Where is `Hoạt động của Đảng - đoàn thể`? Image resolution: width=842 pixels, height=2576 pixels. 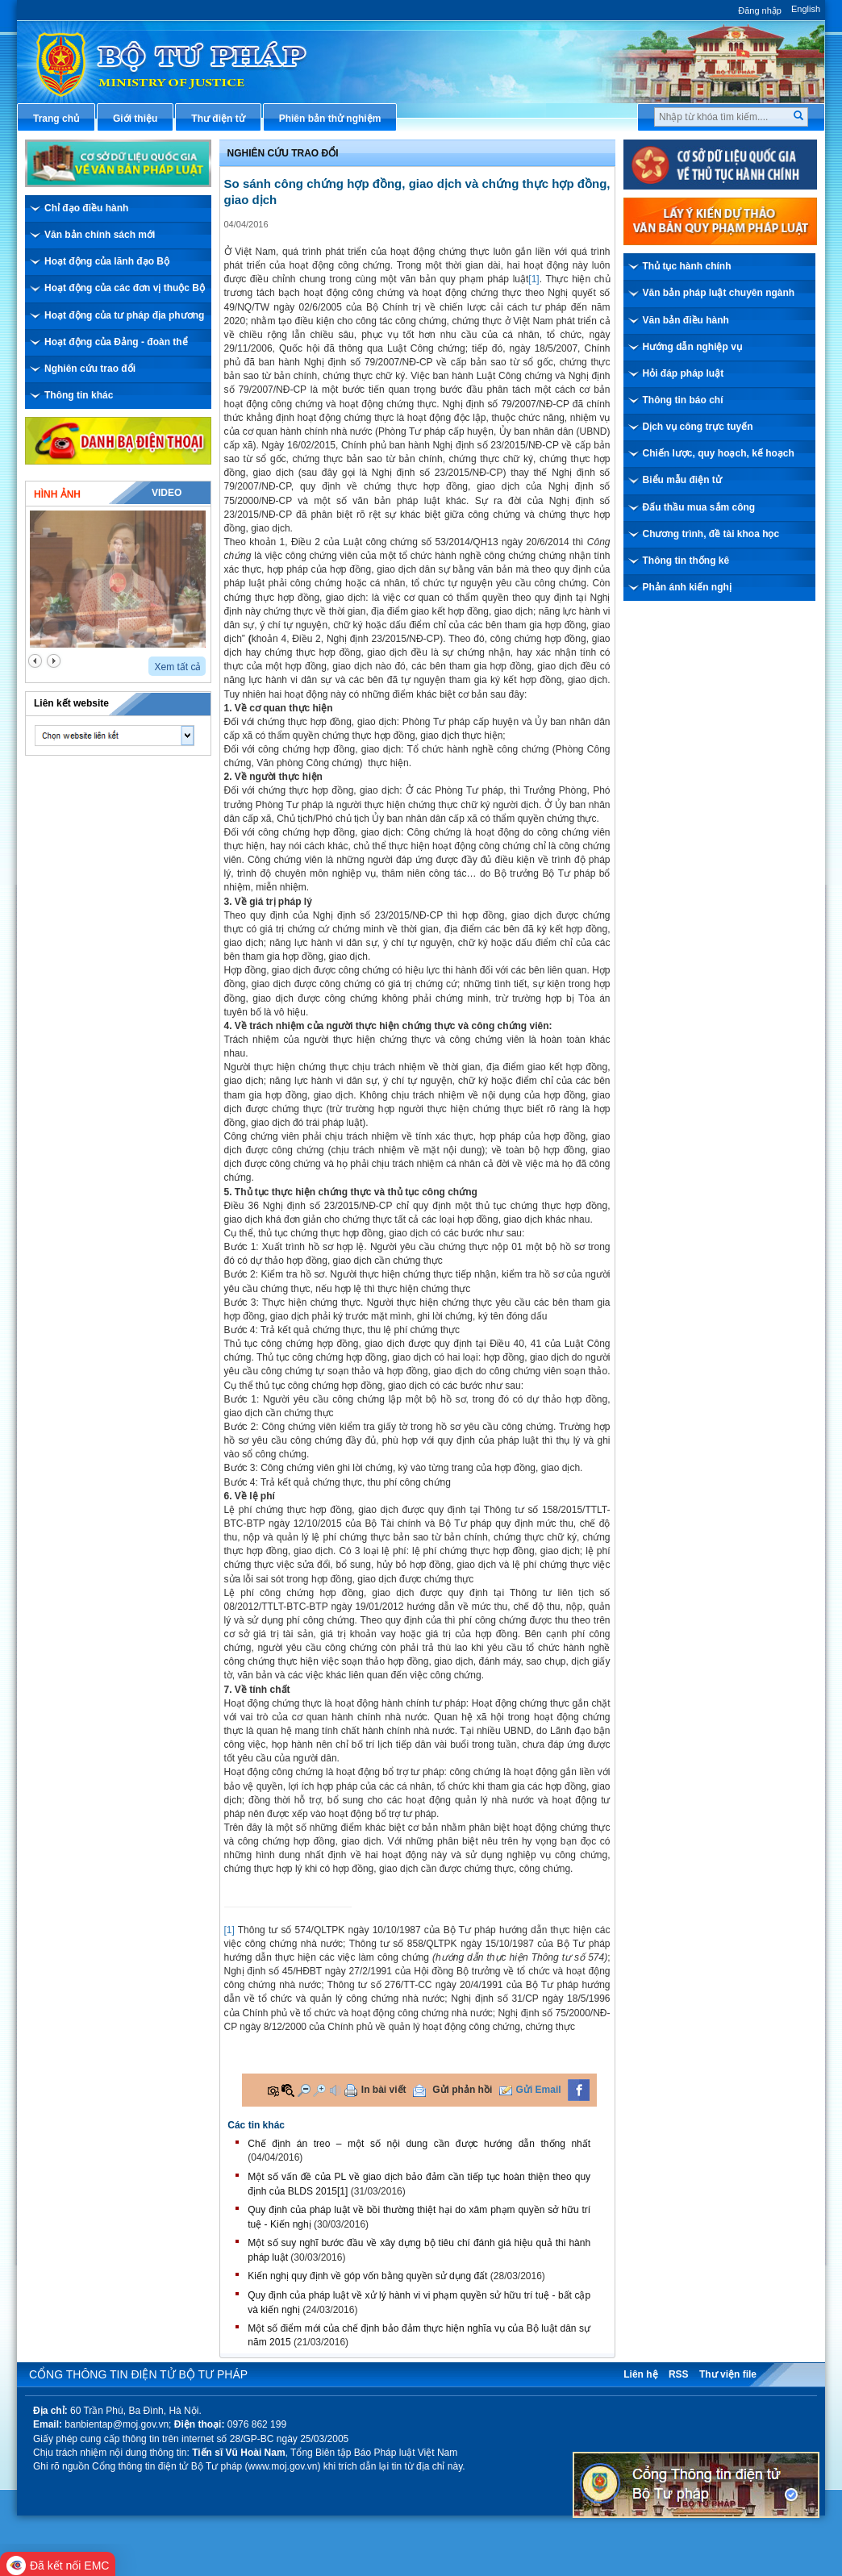
Hoạt động của Đảng - đoàn thể is located at coordinates (116, 342).